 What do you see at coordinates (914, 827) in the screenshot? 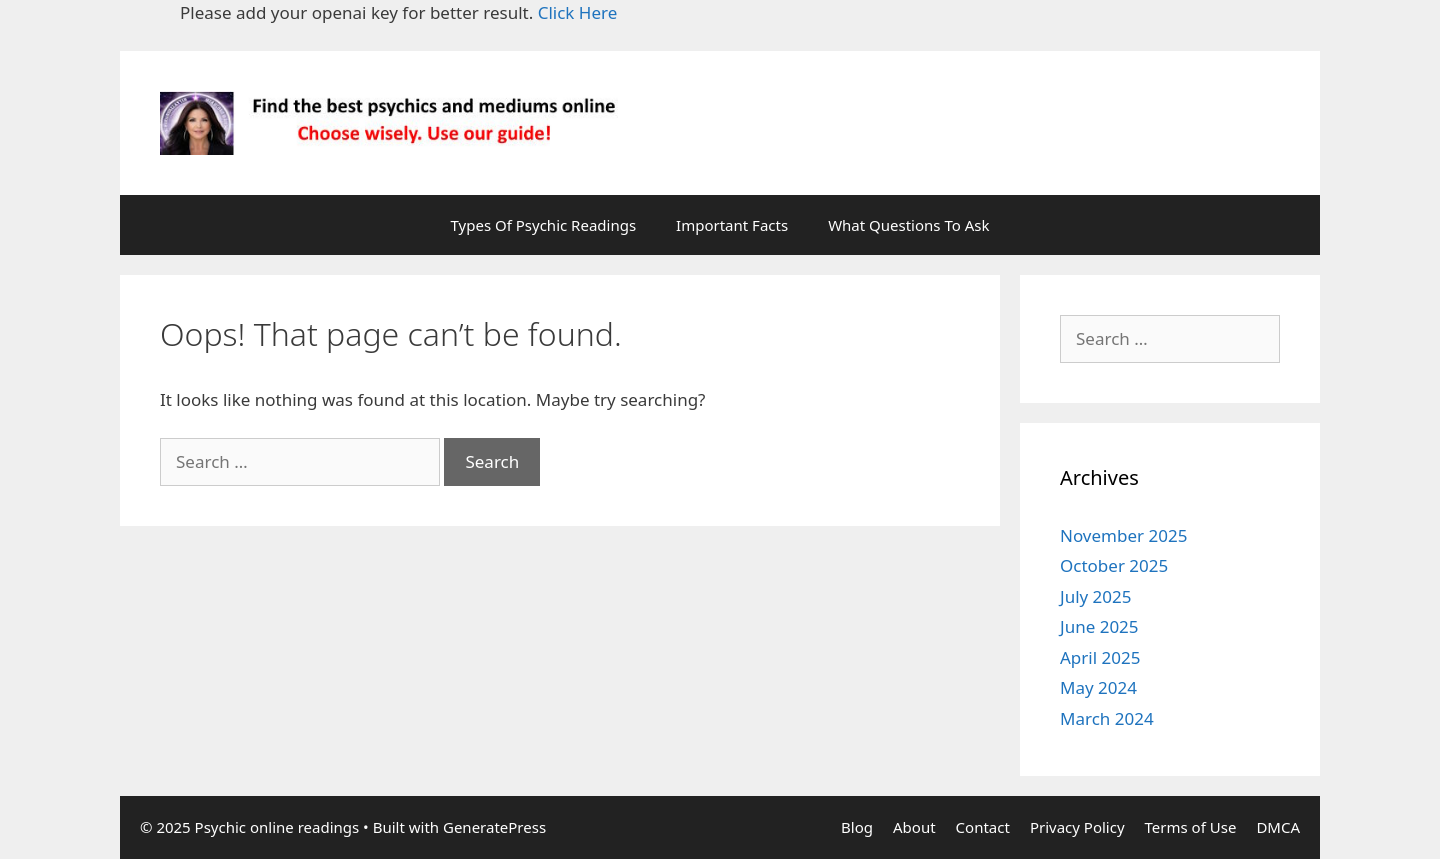
I see `About` at bounding box center [914, 827].